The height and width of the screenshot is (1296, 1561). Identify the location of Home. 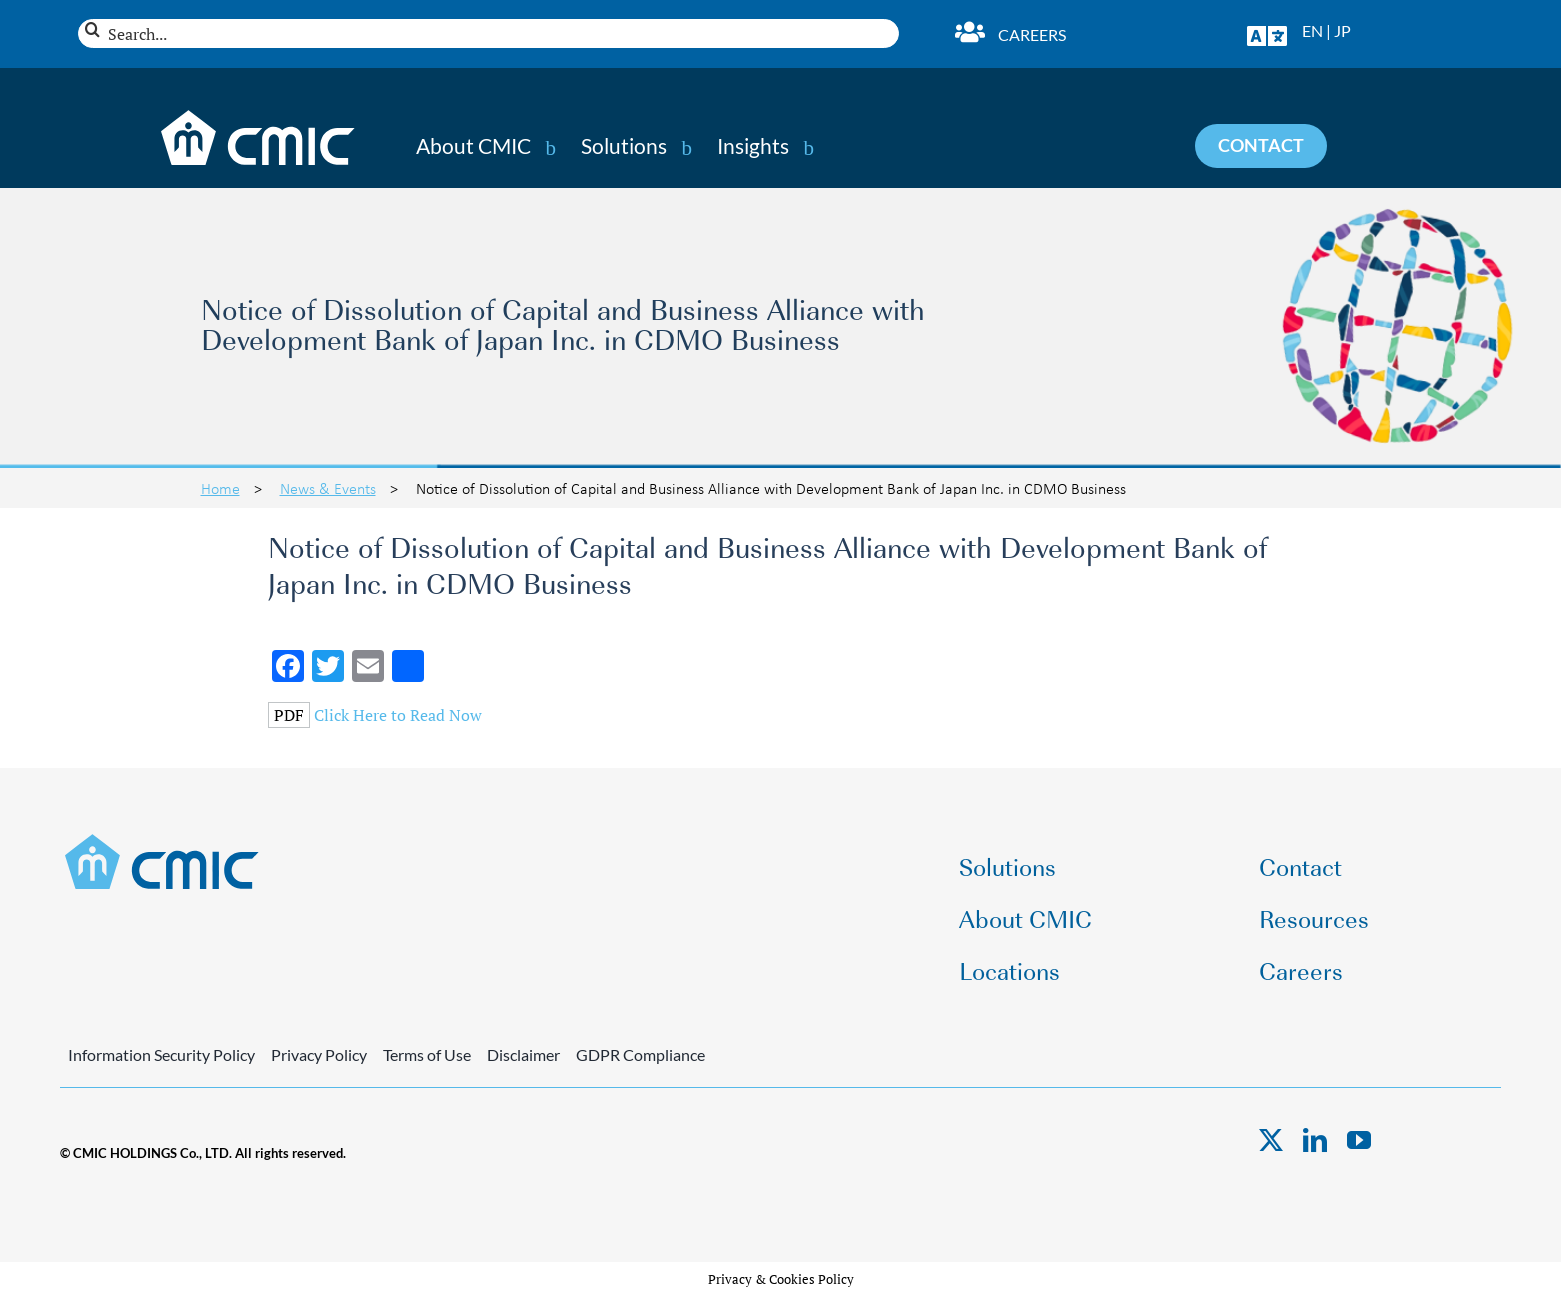
(220, 488).